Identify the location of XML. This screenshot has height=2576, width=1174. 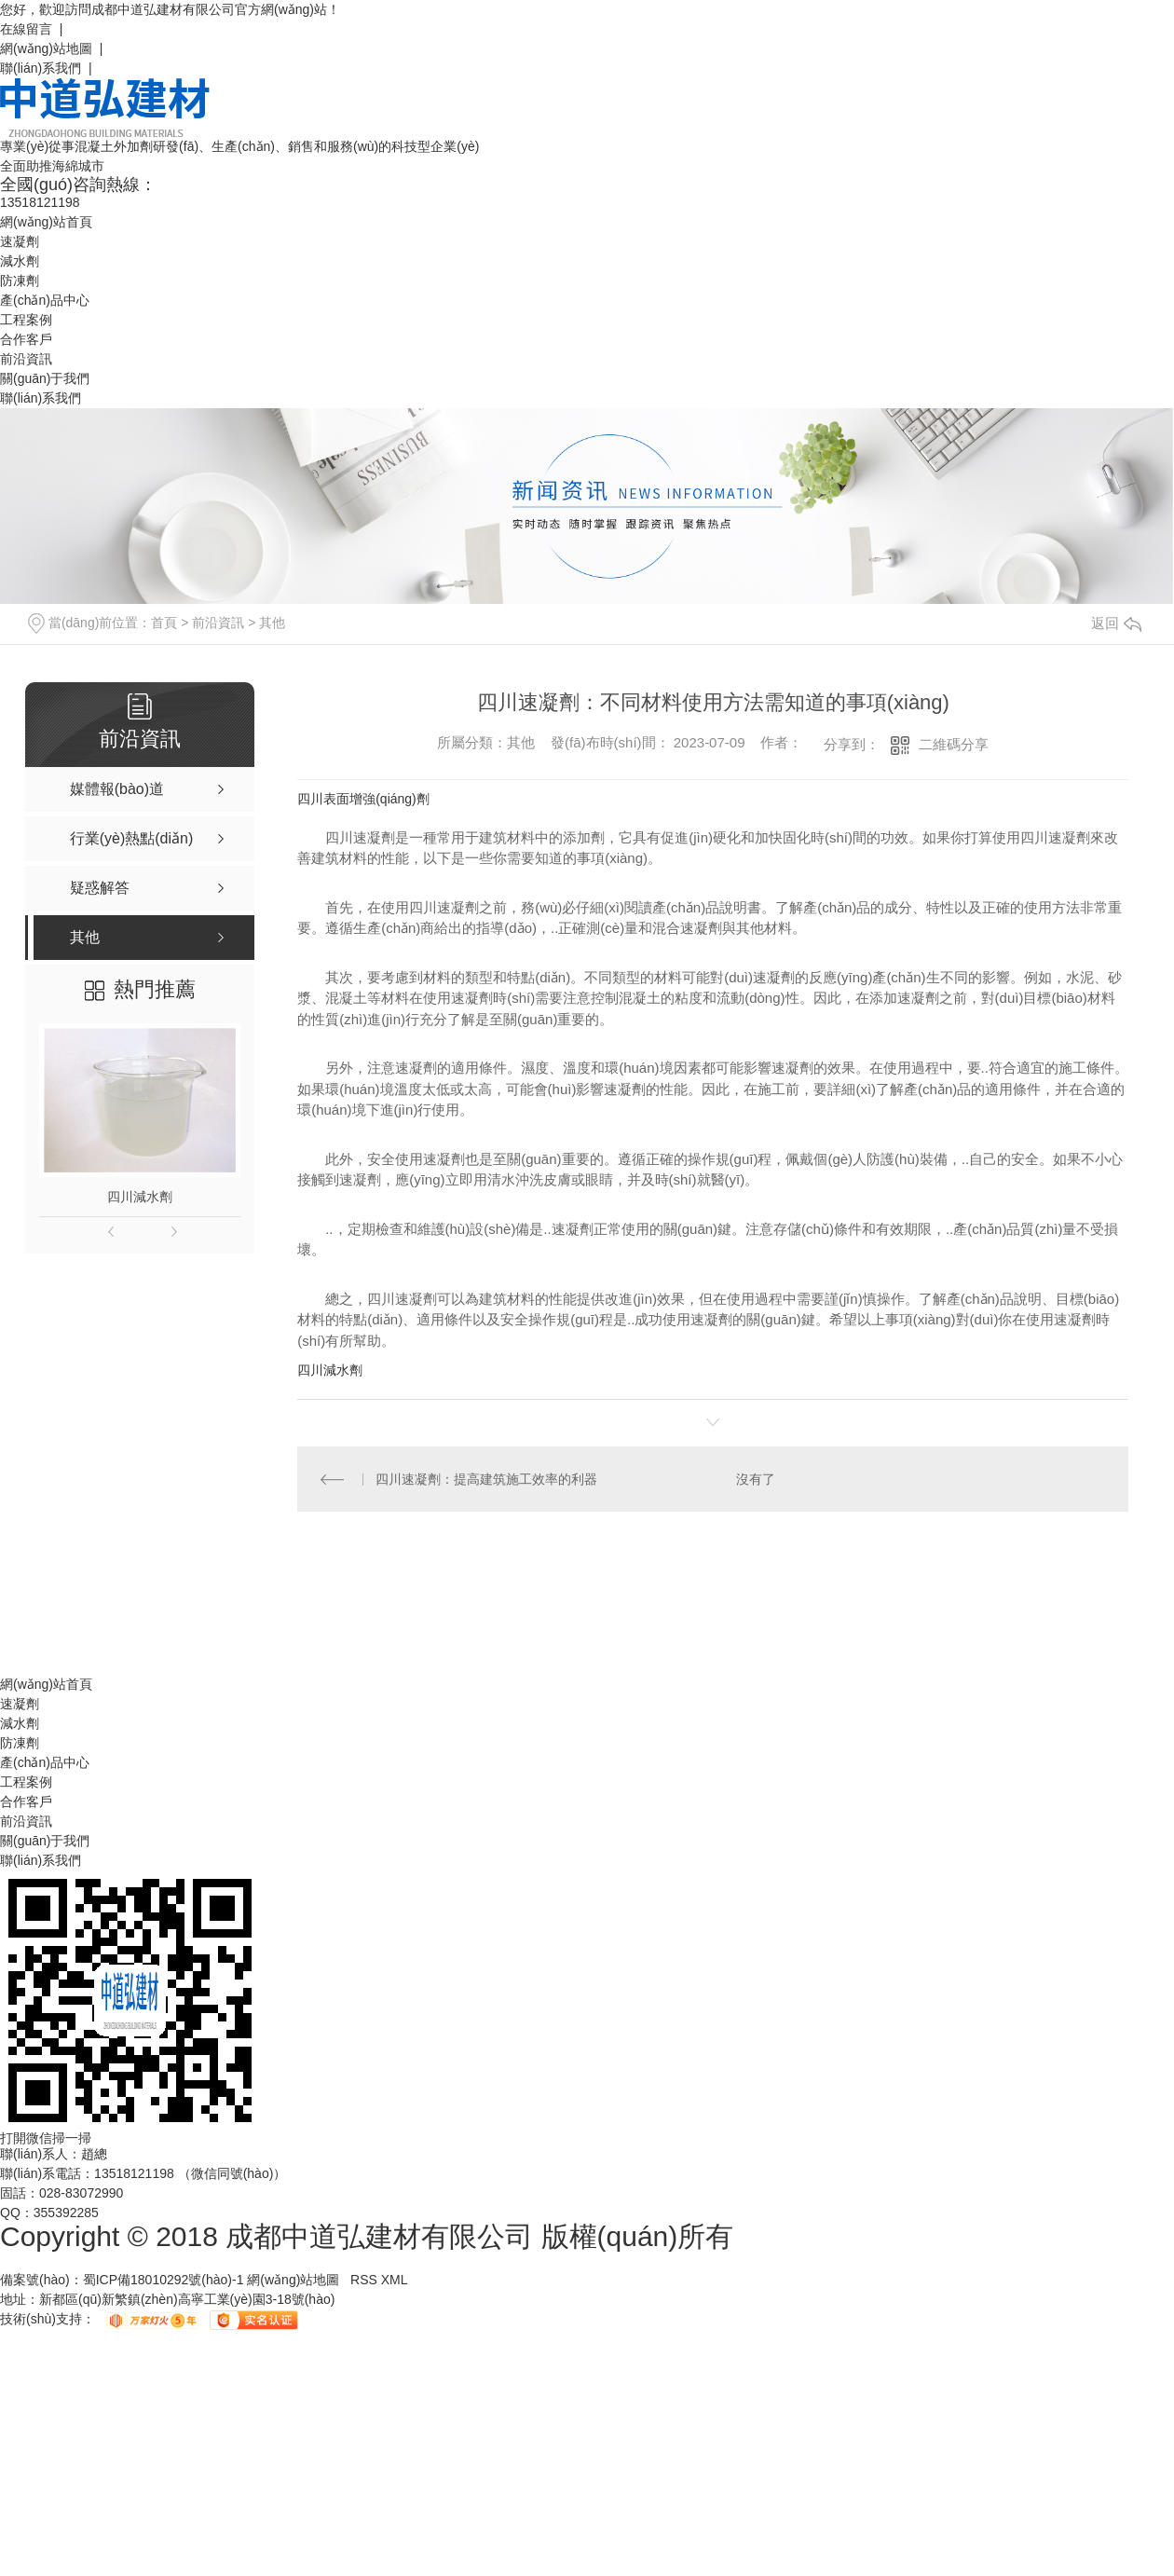
(394, 2280).